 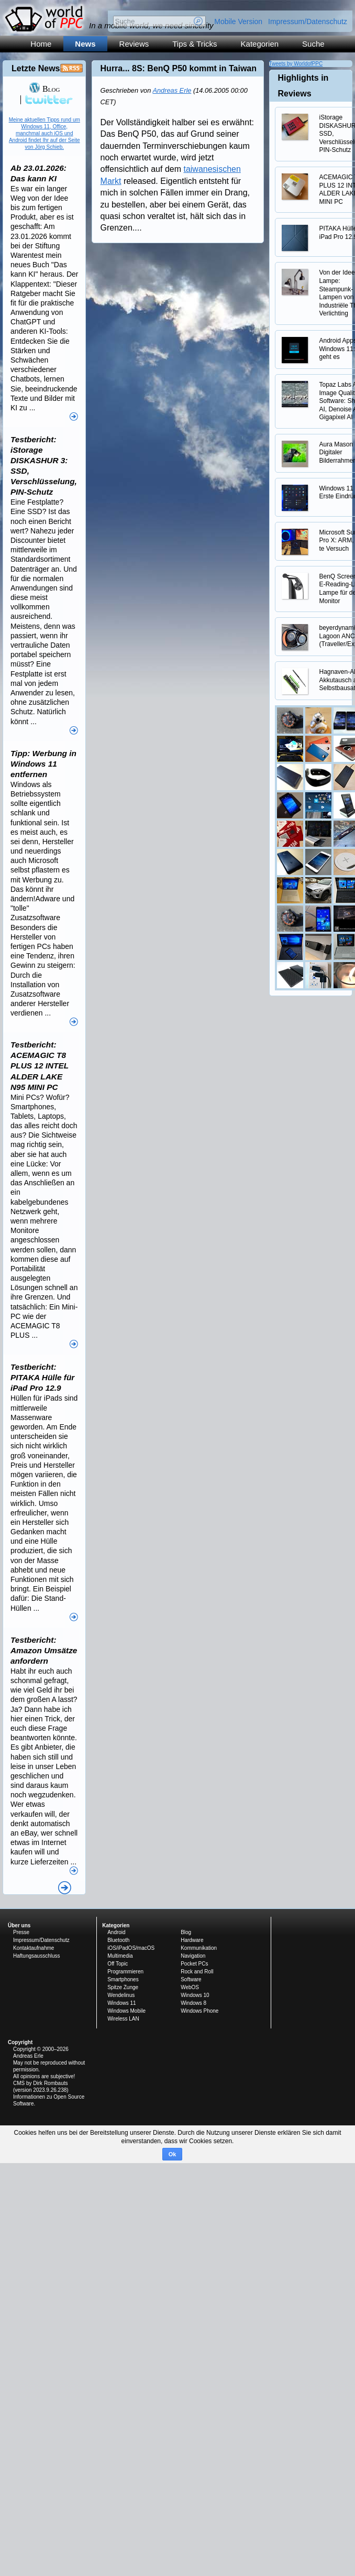 What do you see at coordinates (313, 43) in the screenshot?
I see `Suche` at bounding box center [313, 43].